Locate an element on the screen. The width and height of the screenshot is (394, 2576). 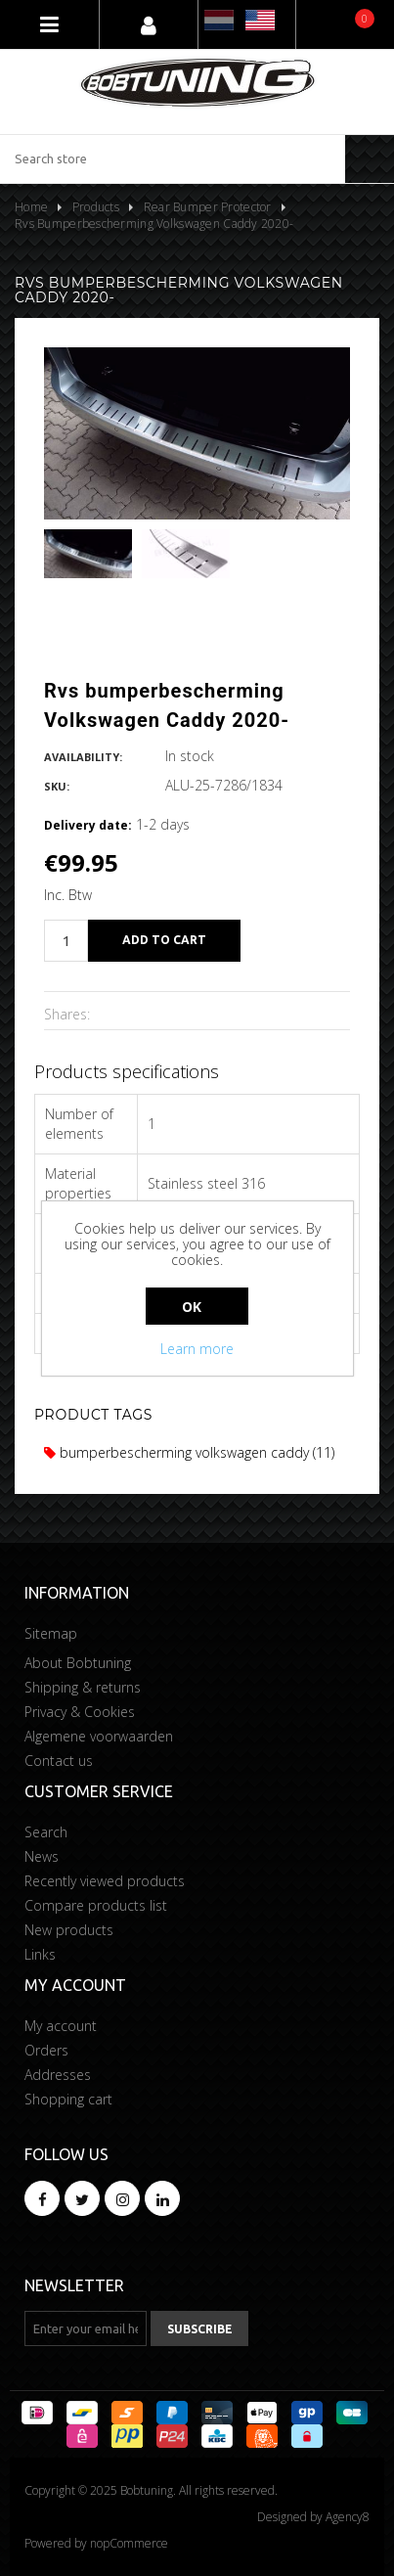
New products is located at coordinates (68, 1930).